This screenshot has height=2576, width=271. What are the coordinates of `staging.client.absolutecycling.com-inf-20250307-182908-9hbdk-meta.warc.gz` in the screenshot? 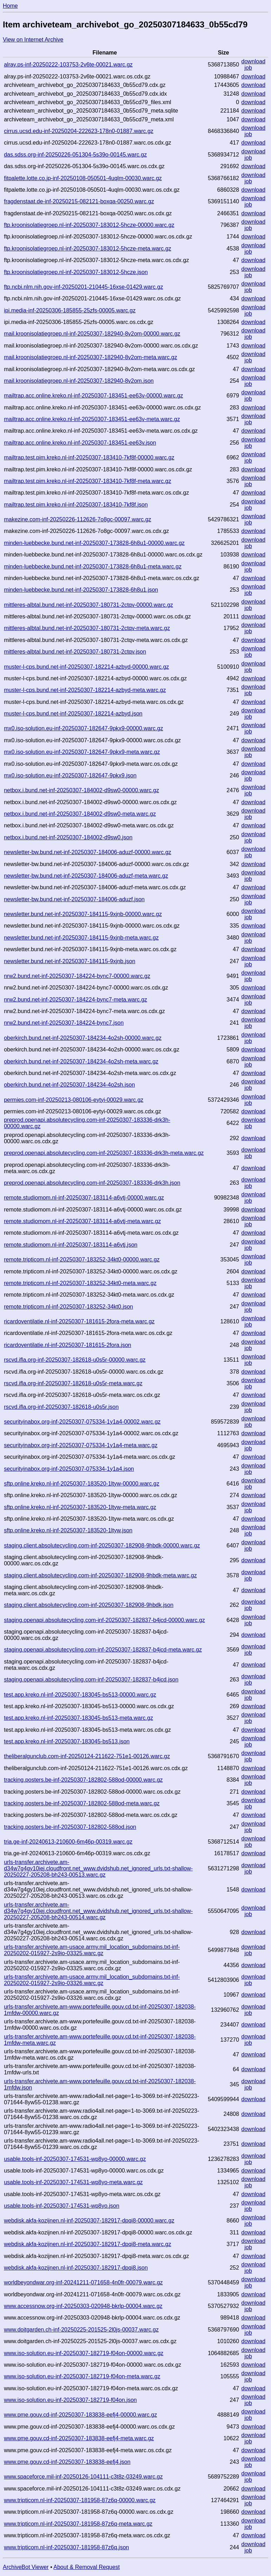 It's located at (100, 1575).